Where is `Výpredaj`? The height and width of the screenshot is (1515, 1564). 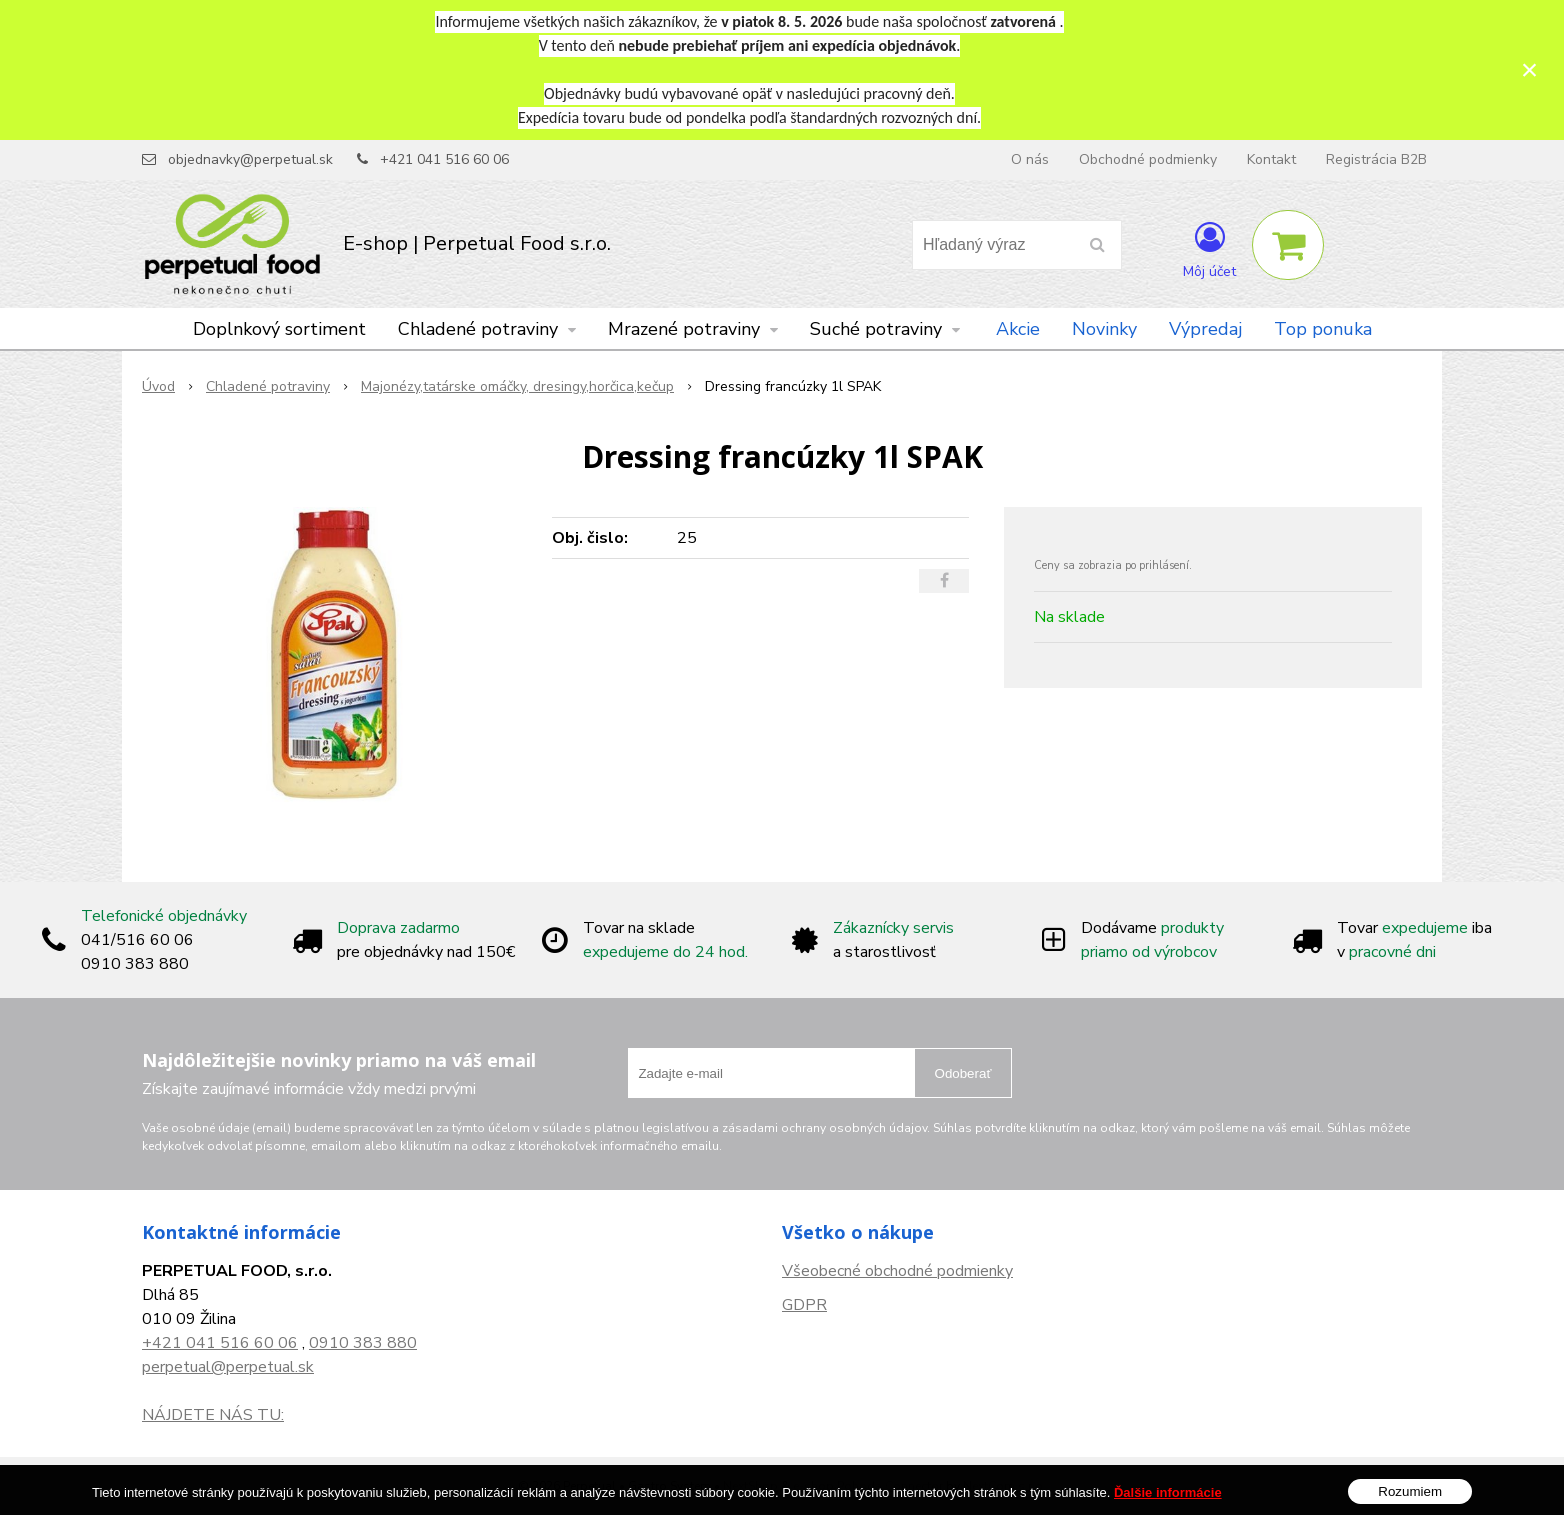 Výpredaj is located at coordinates (1205, 329).